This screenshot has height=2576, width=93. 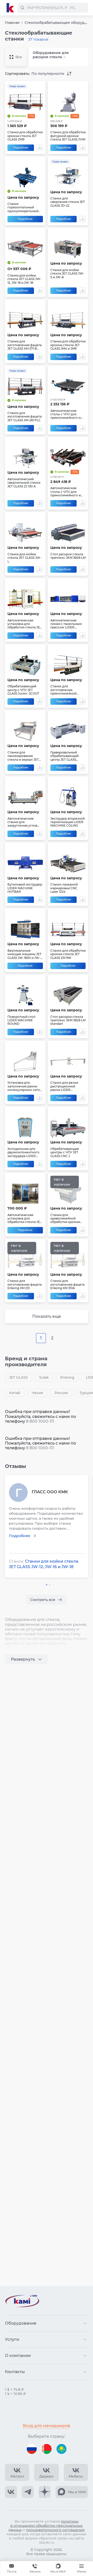 I want to click on Смотреть все, so click(x=42, y=1599).